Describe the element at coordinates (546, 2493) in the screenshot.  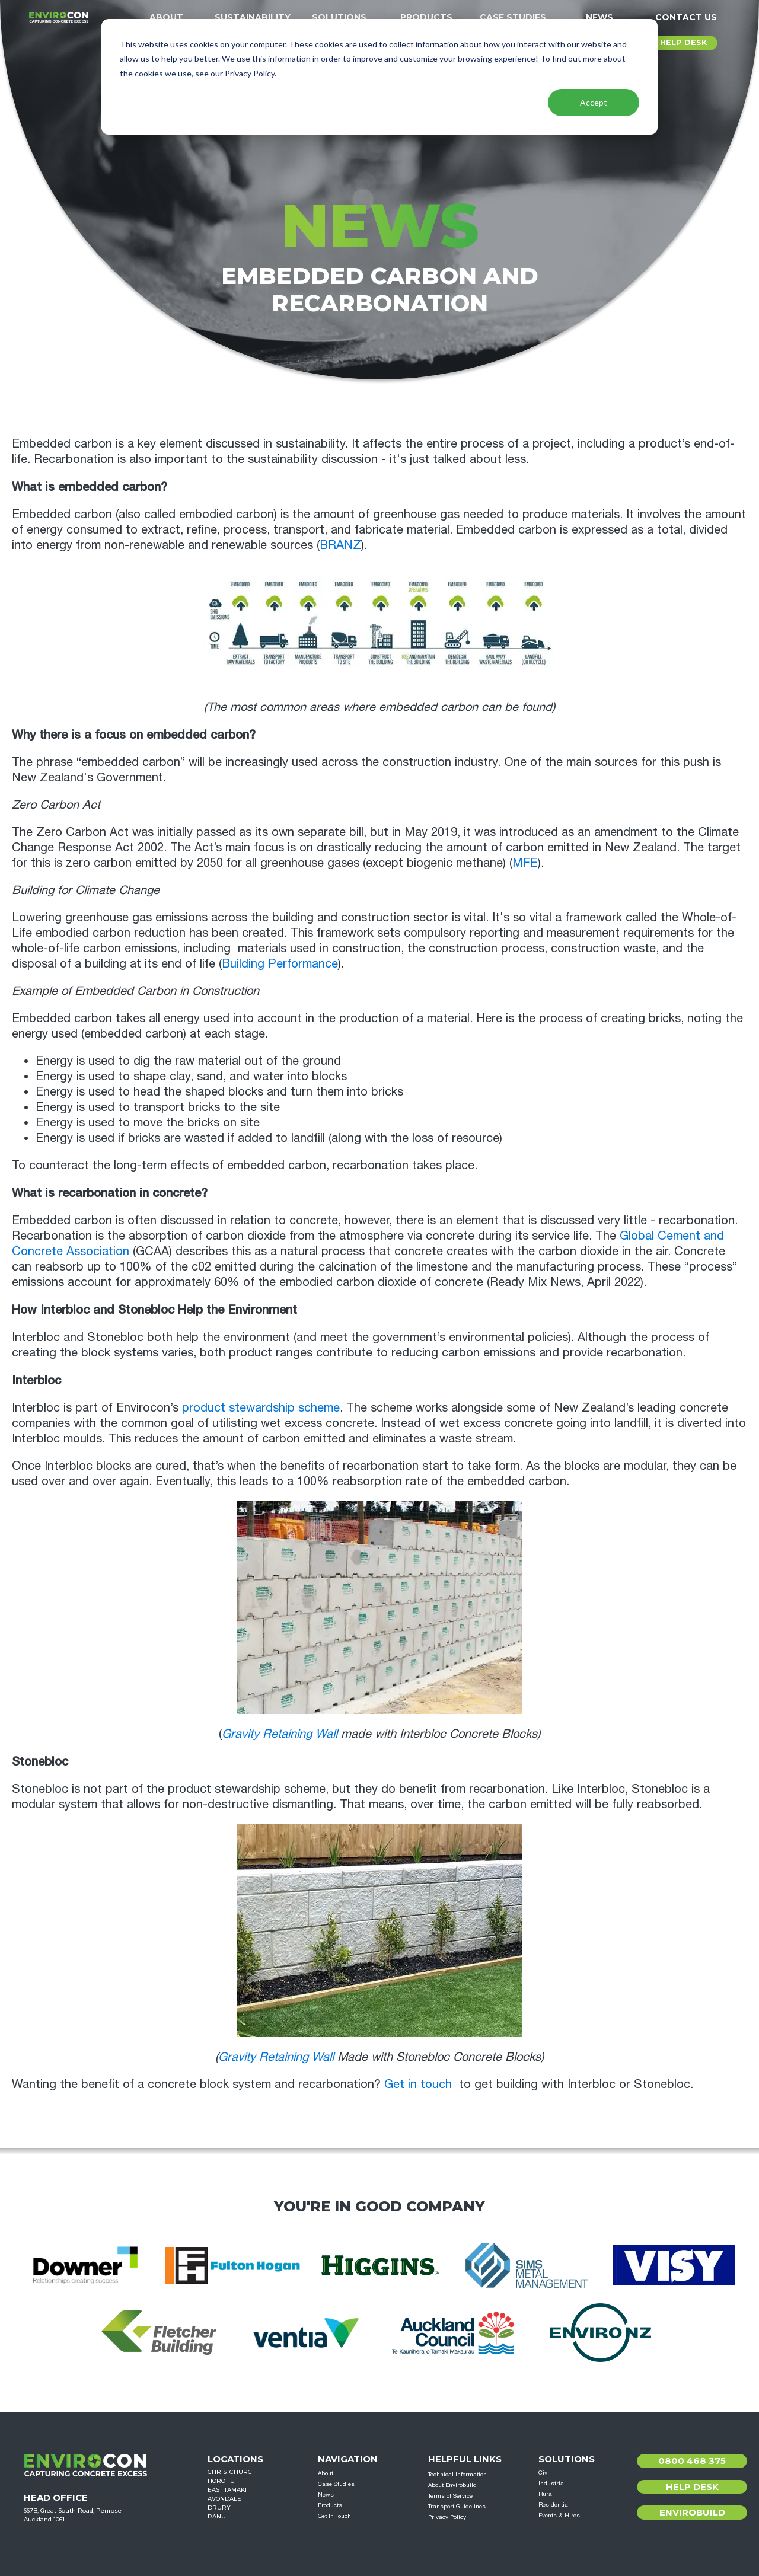
I see `Rural` at that location.